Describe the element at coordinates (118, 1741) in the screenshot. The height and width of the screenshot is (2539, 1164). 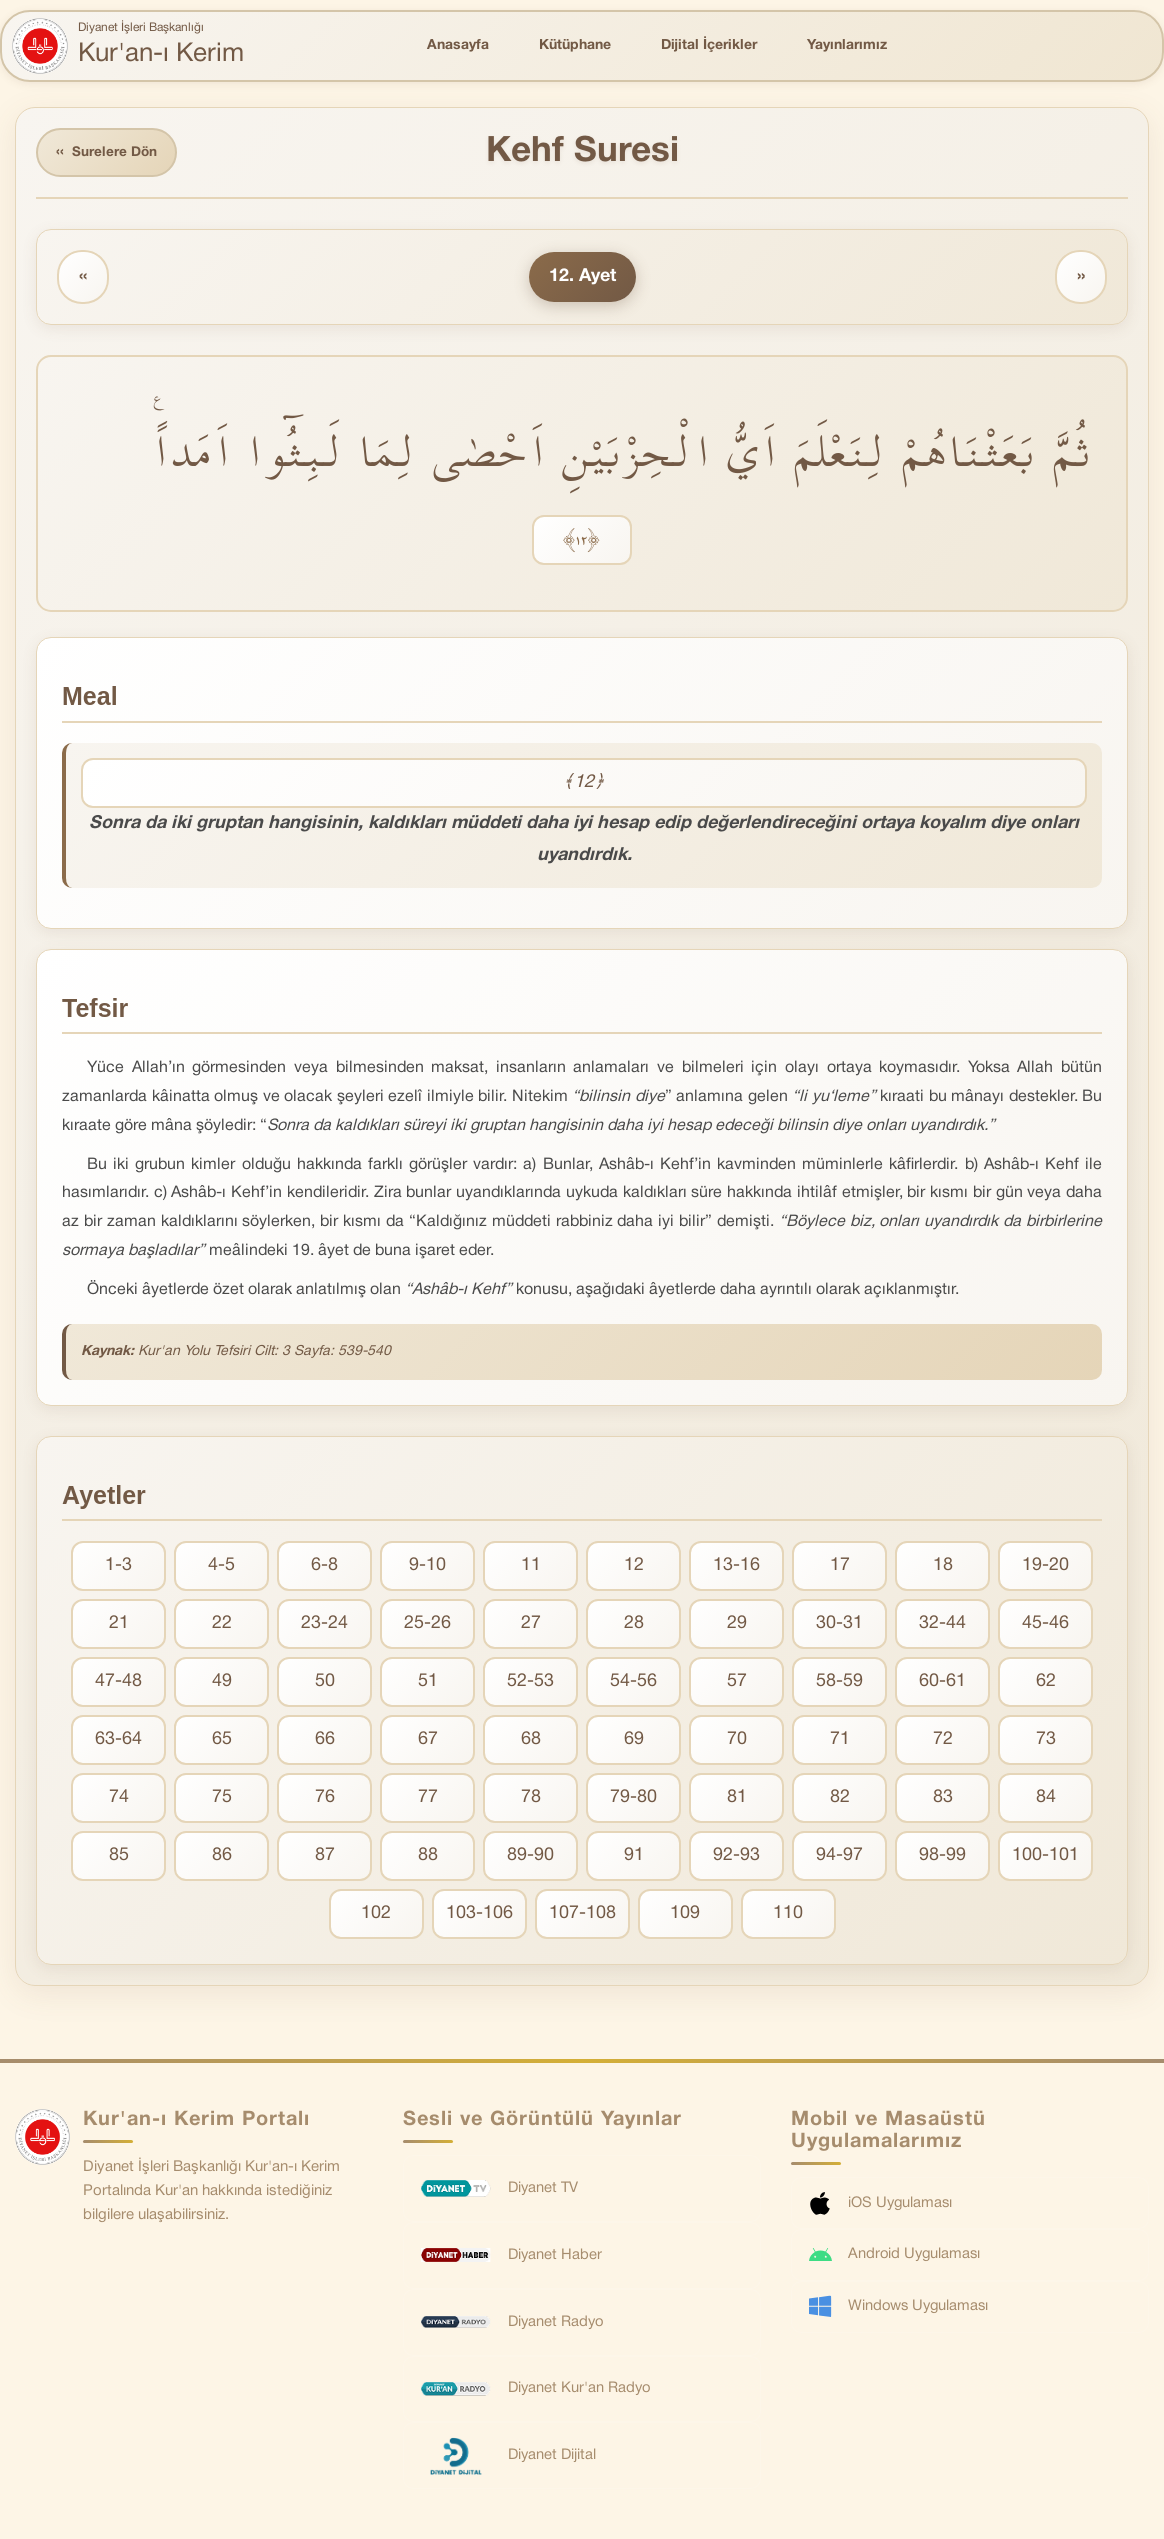
I see `63-64` at that location.